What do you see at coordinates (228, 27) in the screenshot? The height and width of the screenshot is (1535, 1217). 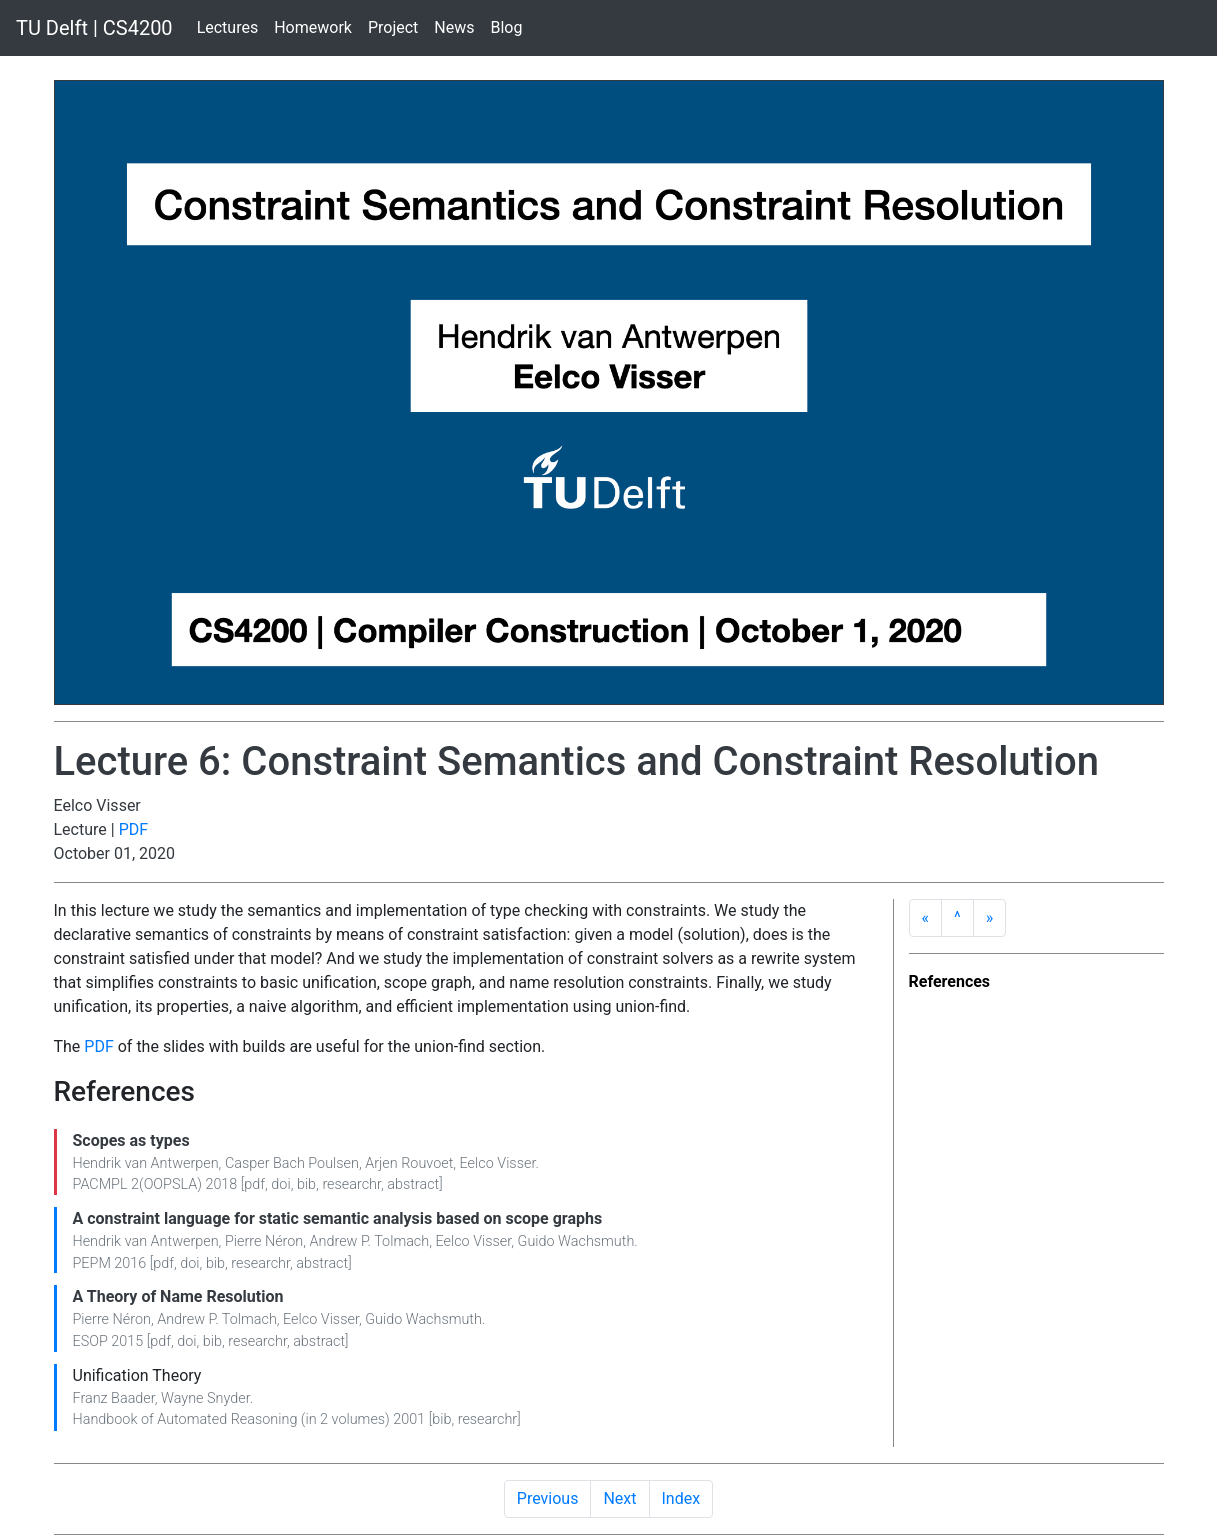 I see `Lectures` at bounding box center [228, 27].